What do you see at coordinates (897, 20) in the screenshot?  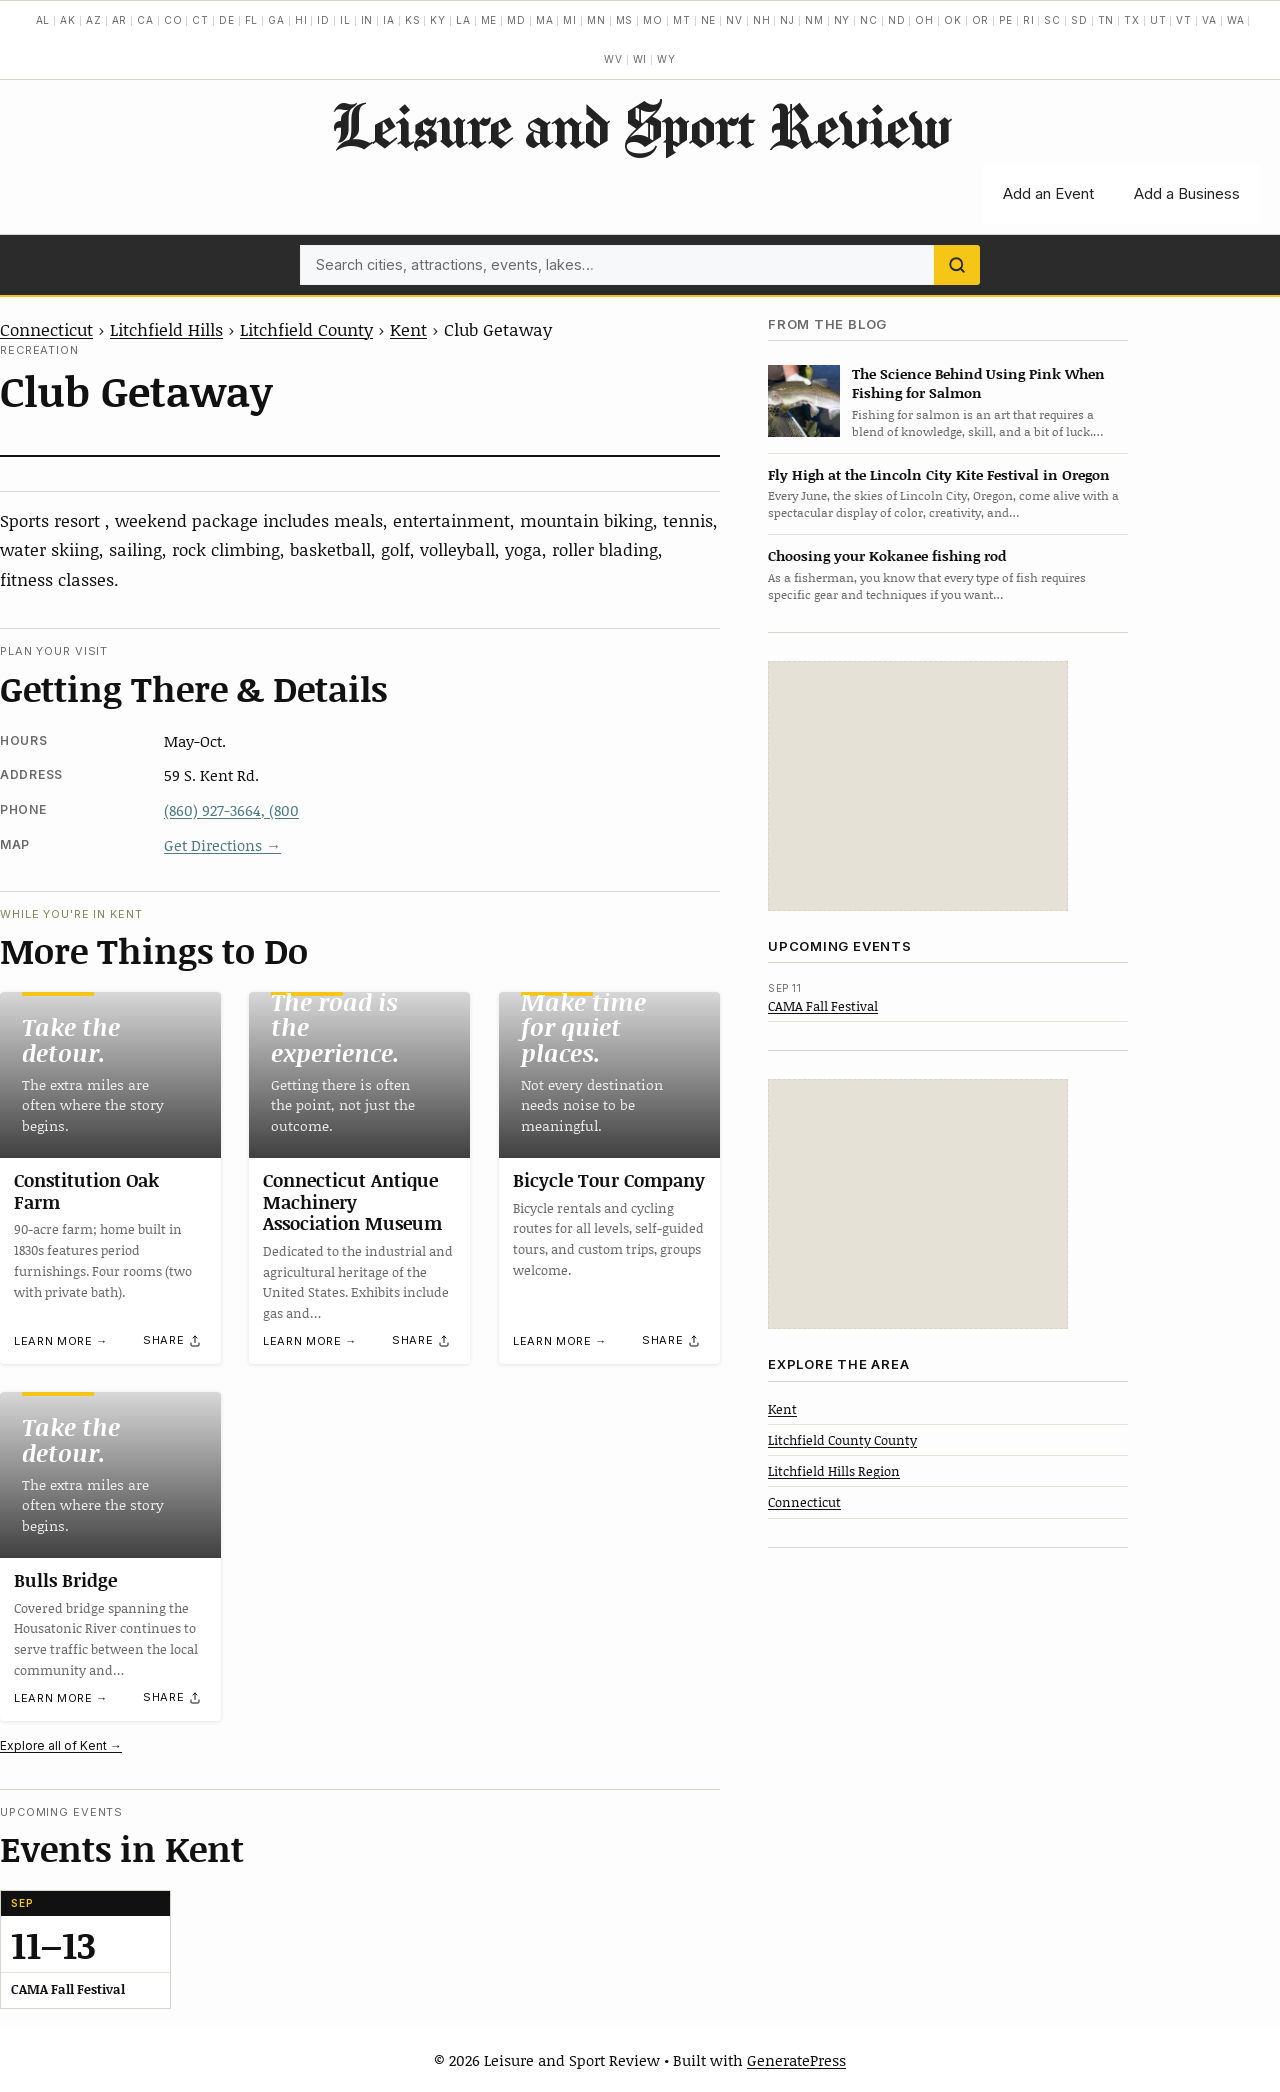 I see `ND` at bounding box center [897, 20].